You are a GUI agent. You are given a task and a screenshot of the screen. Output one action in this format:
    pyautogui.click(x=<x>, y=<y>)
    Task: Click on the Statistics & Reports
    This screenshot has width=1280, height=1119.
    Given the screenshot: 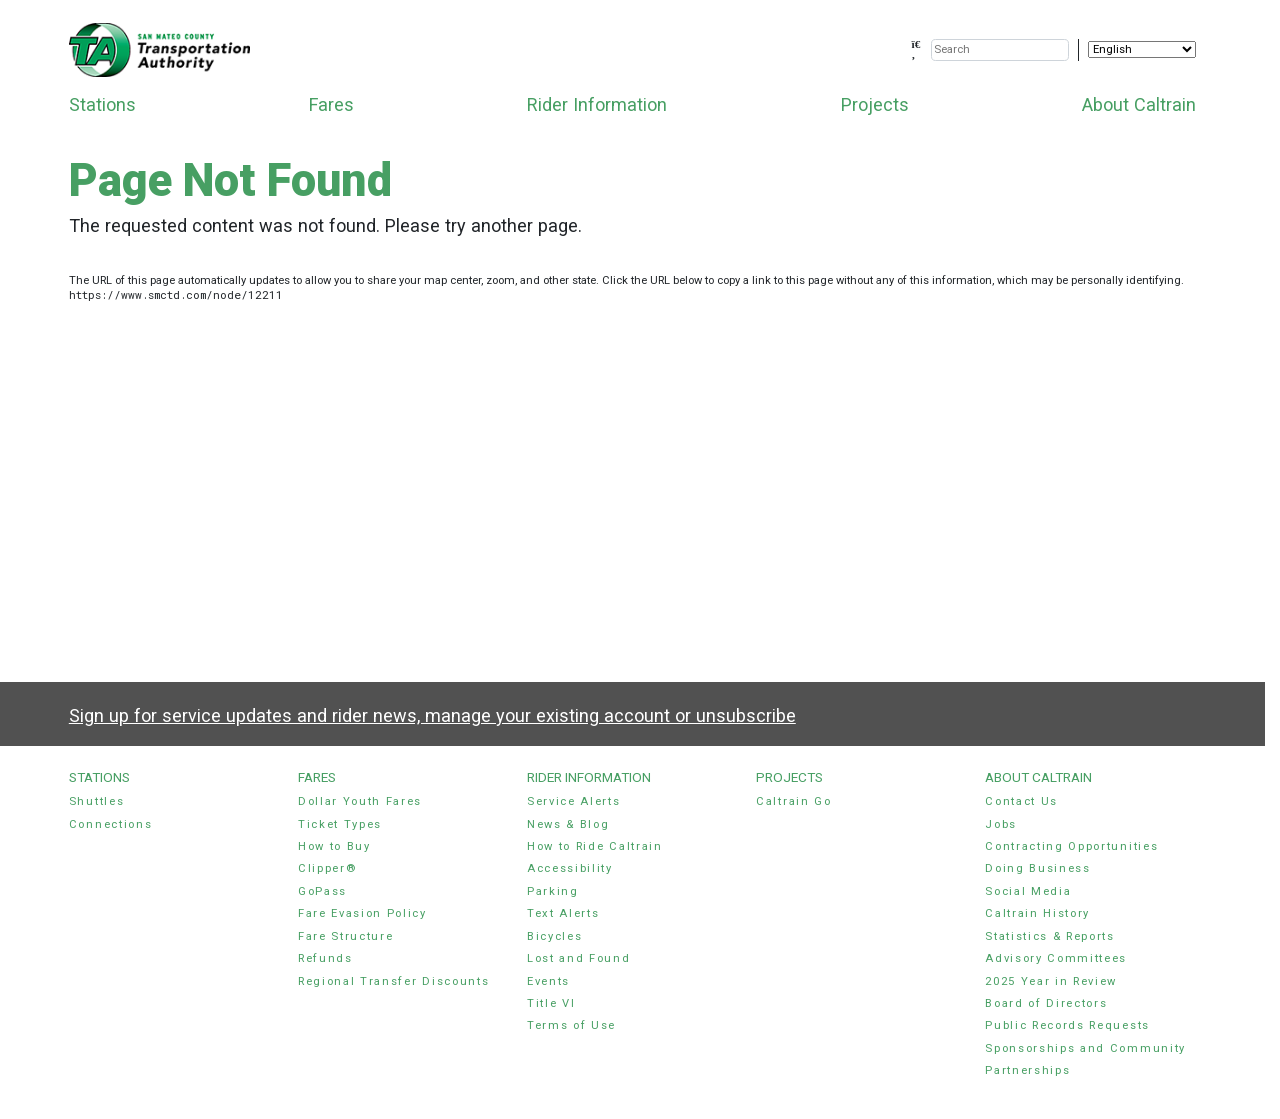 What is the action you would take?
    pyautogui.click(x=1050, y=936)
    